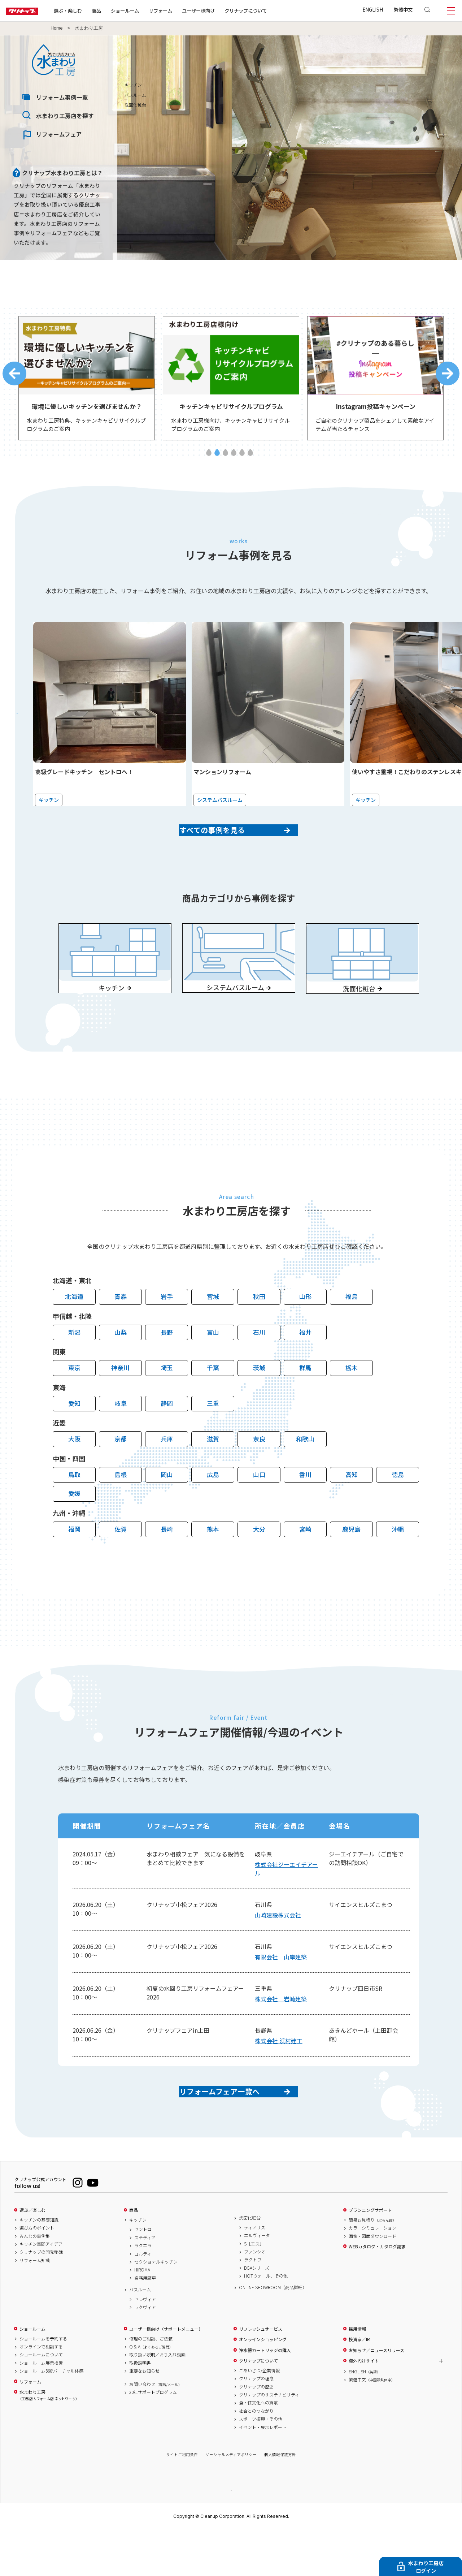 The width and height of the screenshot is (462, 2576). I want to click on お問い合わせ, so click(155, 2430).